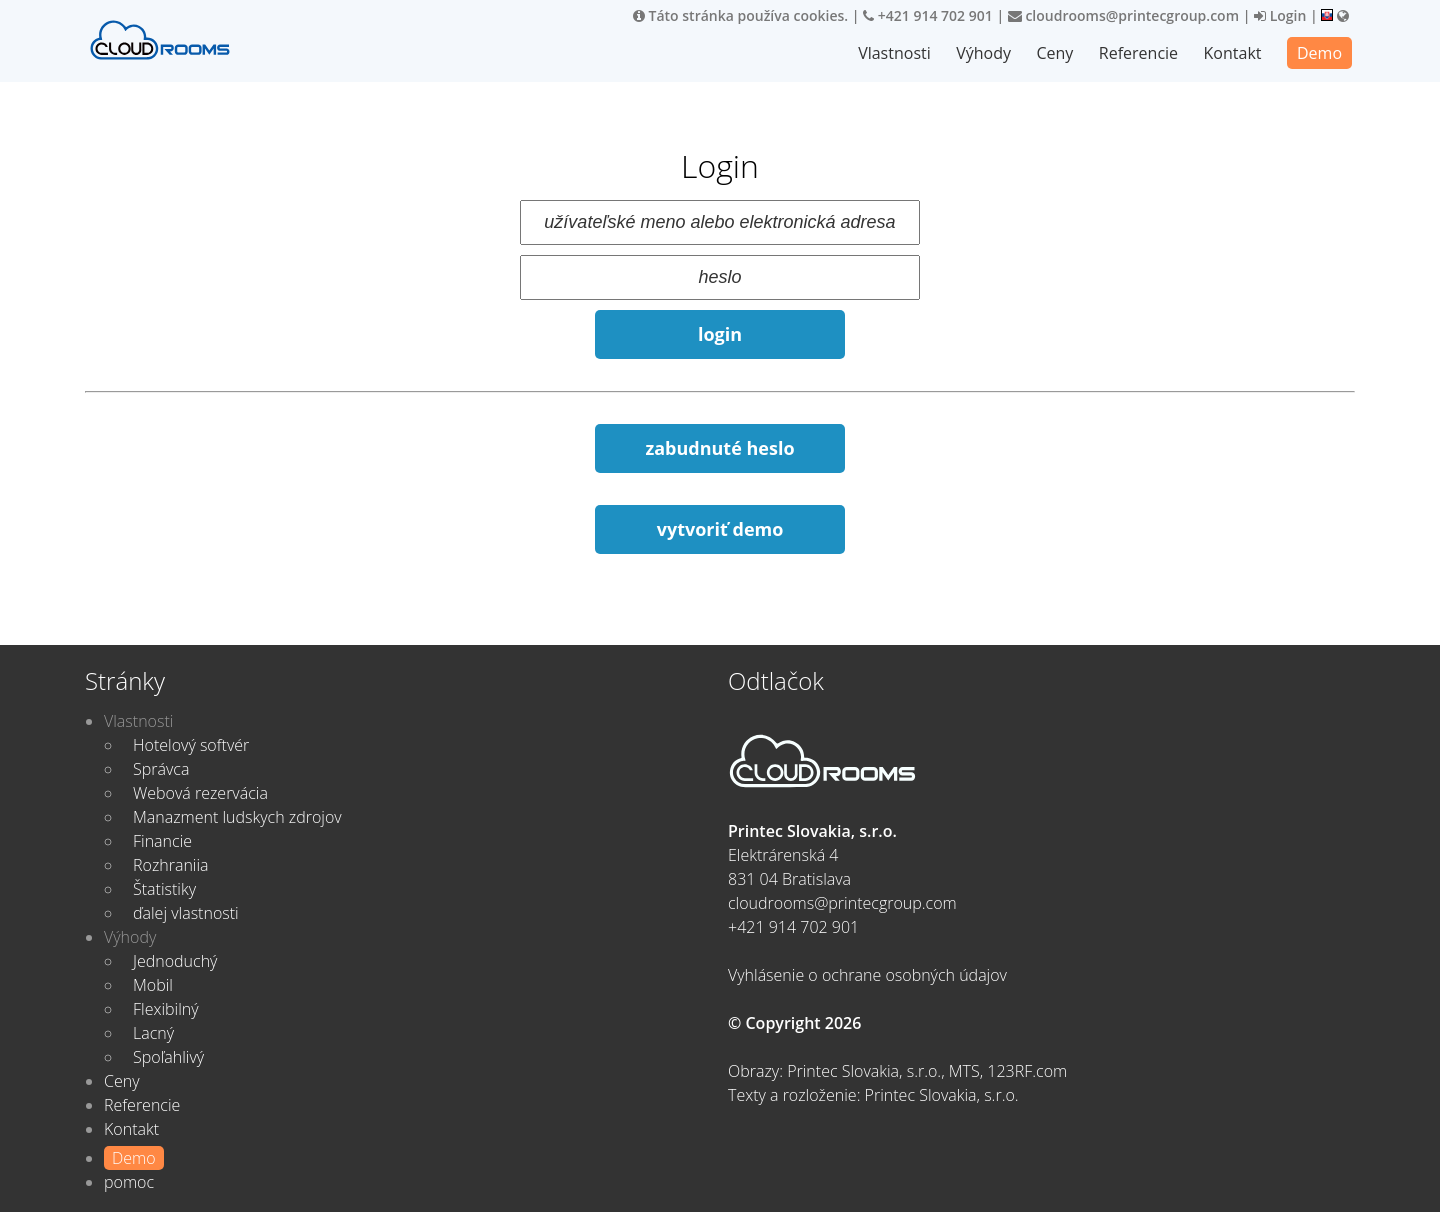  Describe the element at coordinates (168, 1057) in the screenshot. I see `Spoľahlivý` at that location.